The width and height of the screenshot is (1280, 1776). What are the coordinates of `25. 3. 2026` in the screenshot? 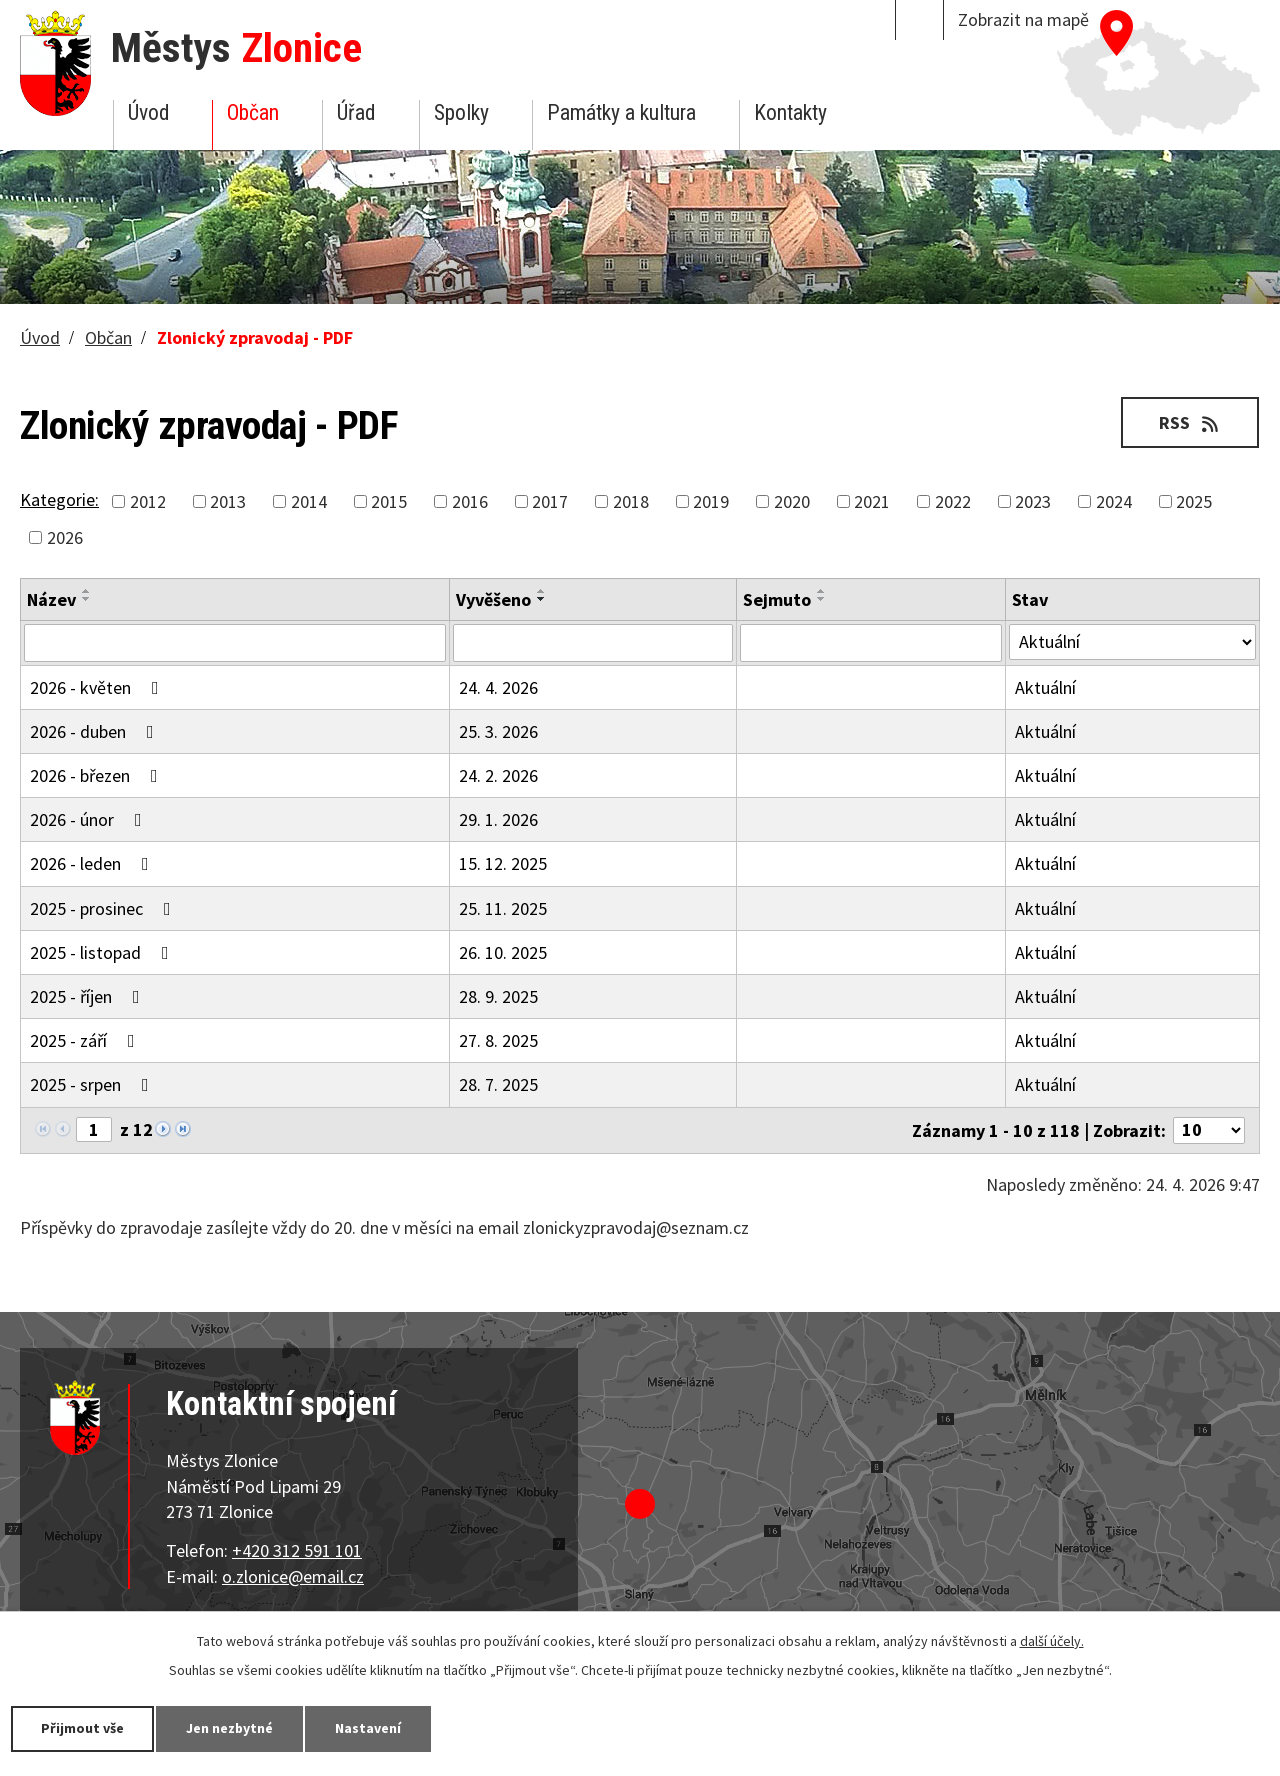 It's located at (498, 731).